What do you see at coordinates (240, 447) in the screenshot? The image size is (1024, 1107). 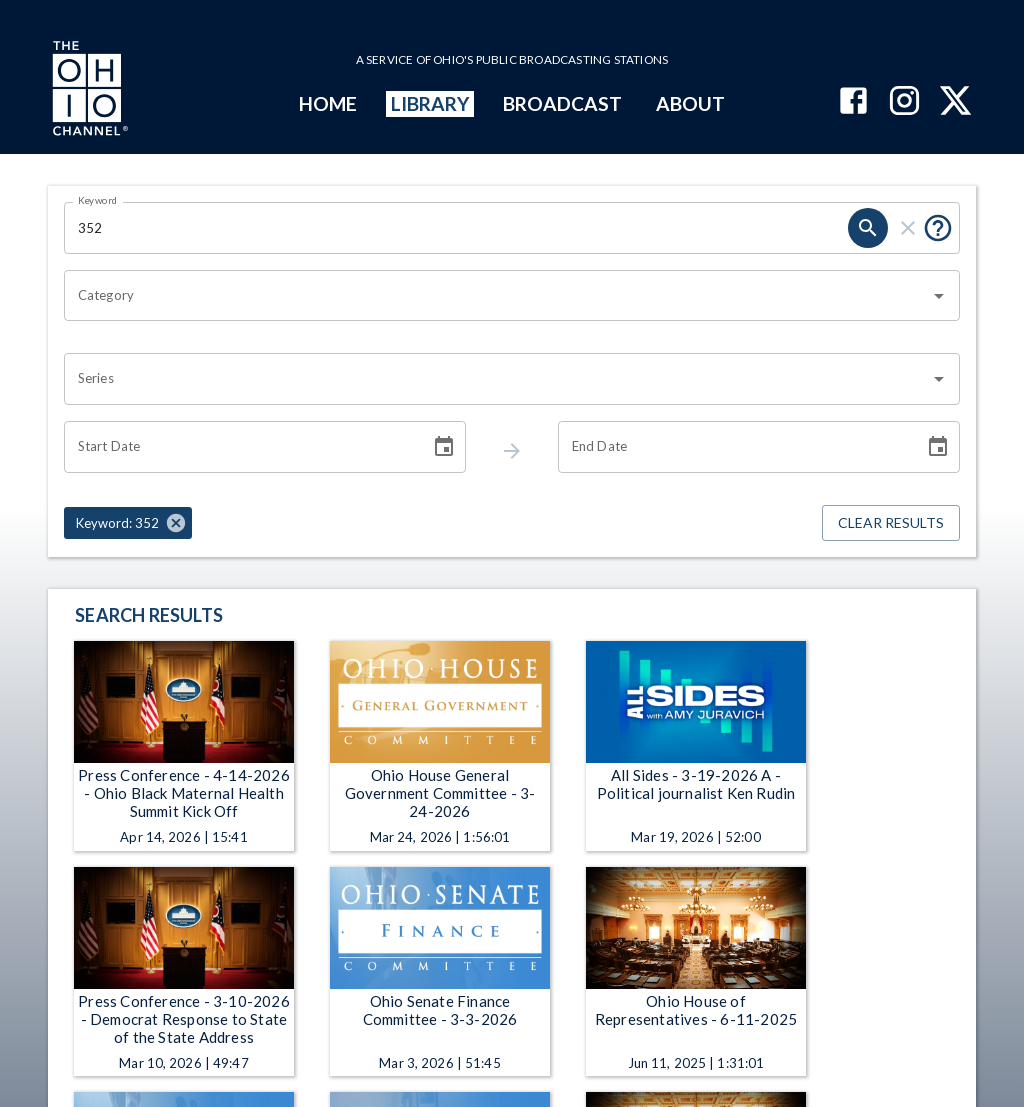 I see `[Start date search filter input]` at bounding box center [240, 447].